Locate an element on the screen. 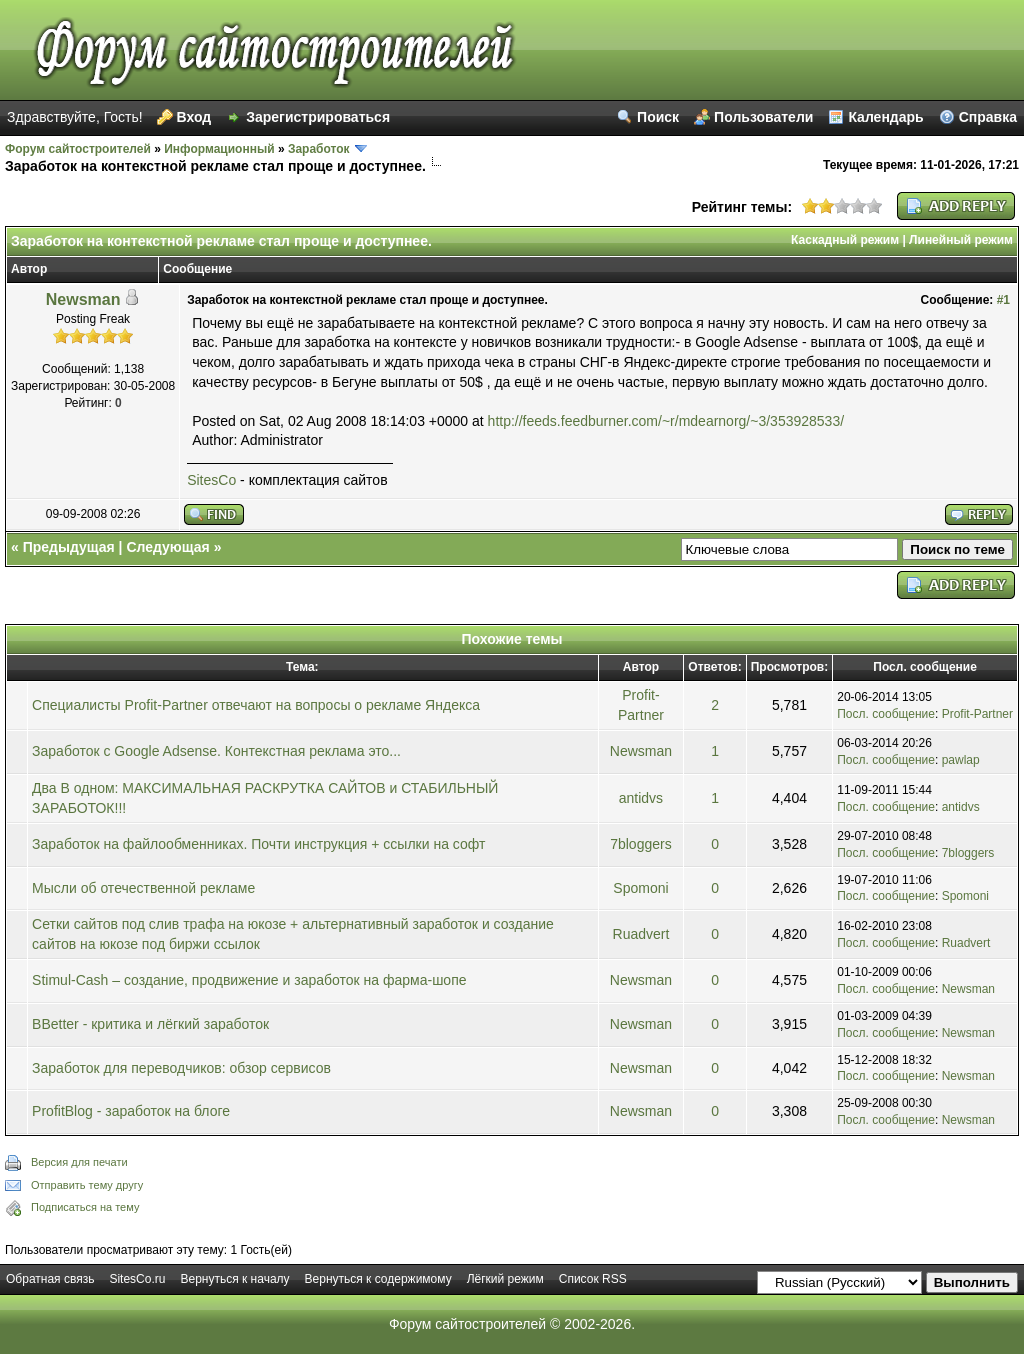 The image size is (1024, 1355). Каскадный режим is located at coordinates (845, 240).